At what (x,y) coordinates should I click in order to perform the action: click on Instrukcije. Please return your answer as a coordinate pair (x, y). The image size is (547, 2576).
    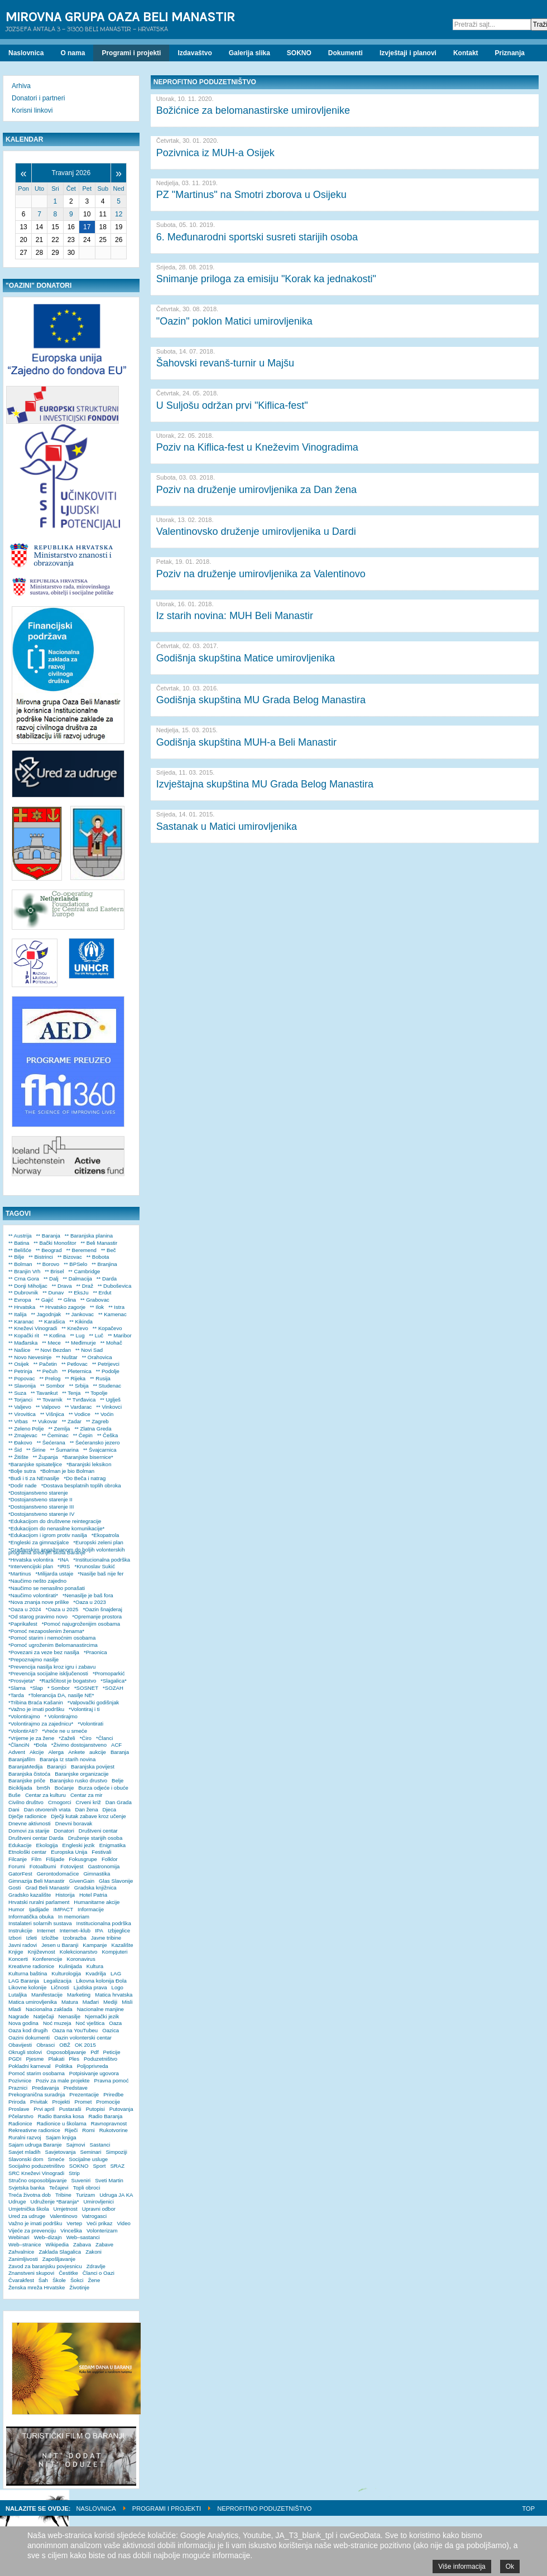
    Looking at the image, I should click on (20, 1930).